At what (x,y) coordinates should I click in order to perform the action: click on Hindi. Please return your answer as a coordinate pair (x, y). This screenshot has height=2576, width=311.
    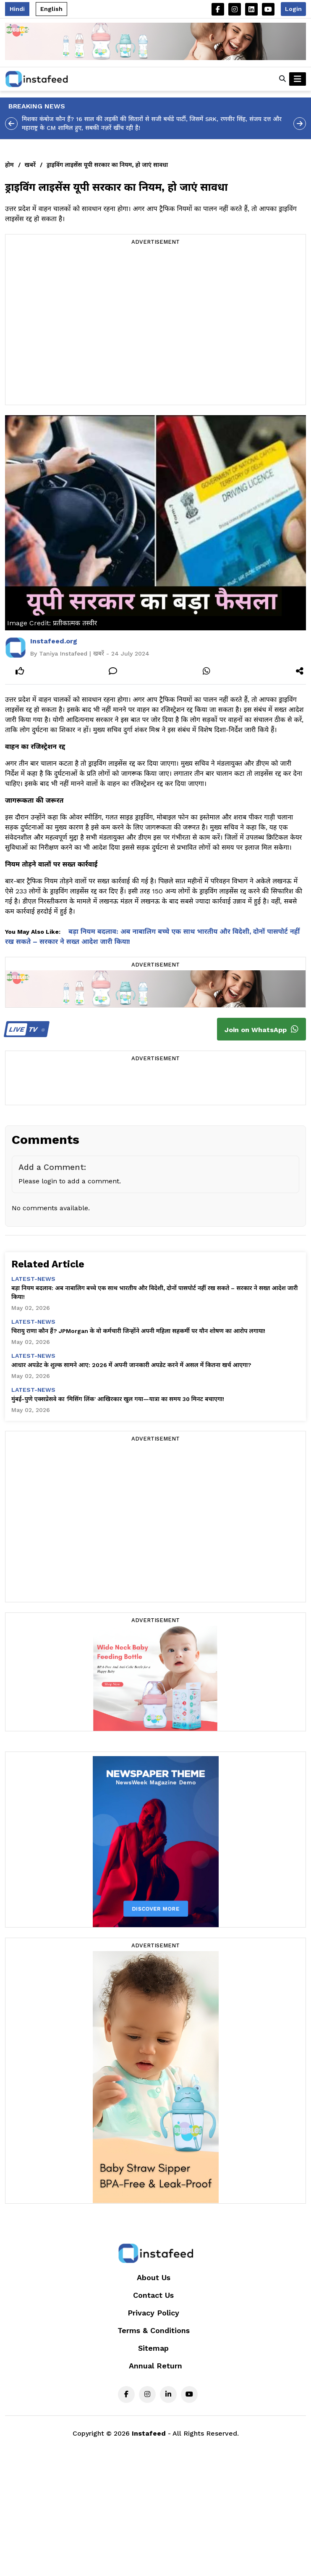
    Looking at the image, I should click on (17, 8).